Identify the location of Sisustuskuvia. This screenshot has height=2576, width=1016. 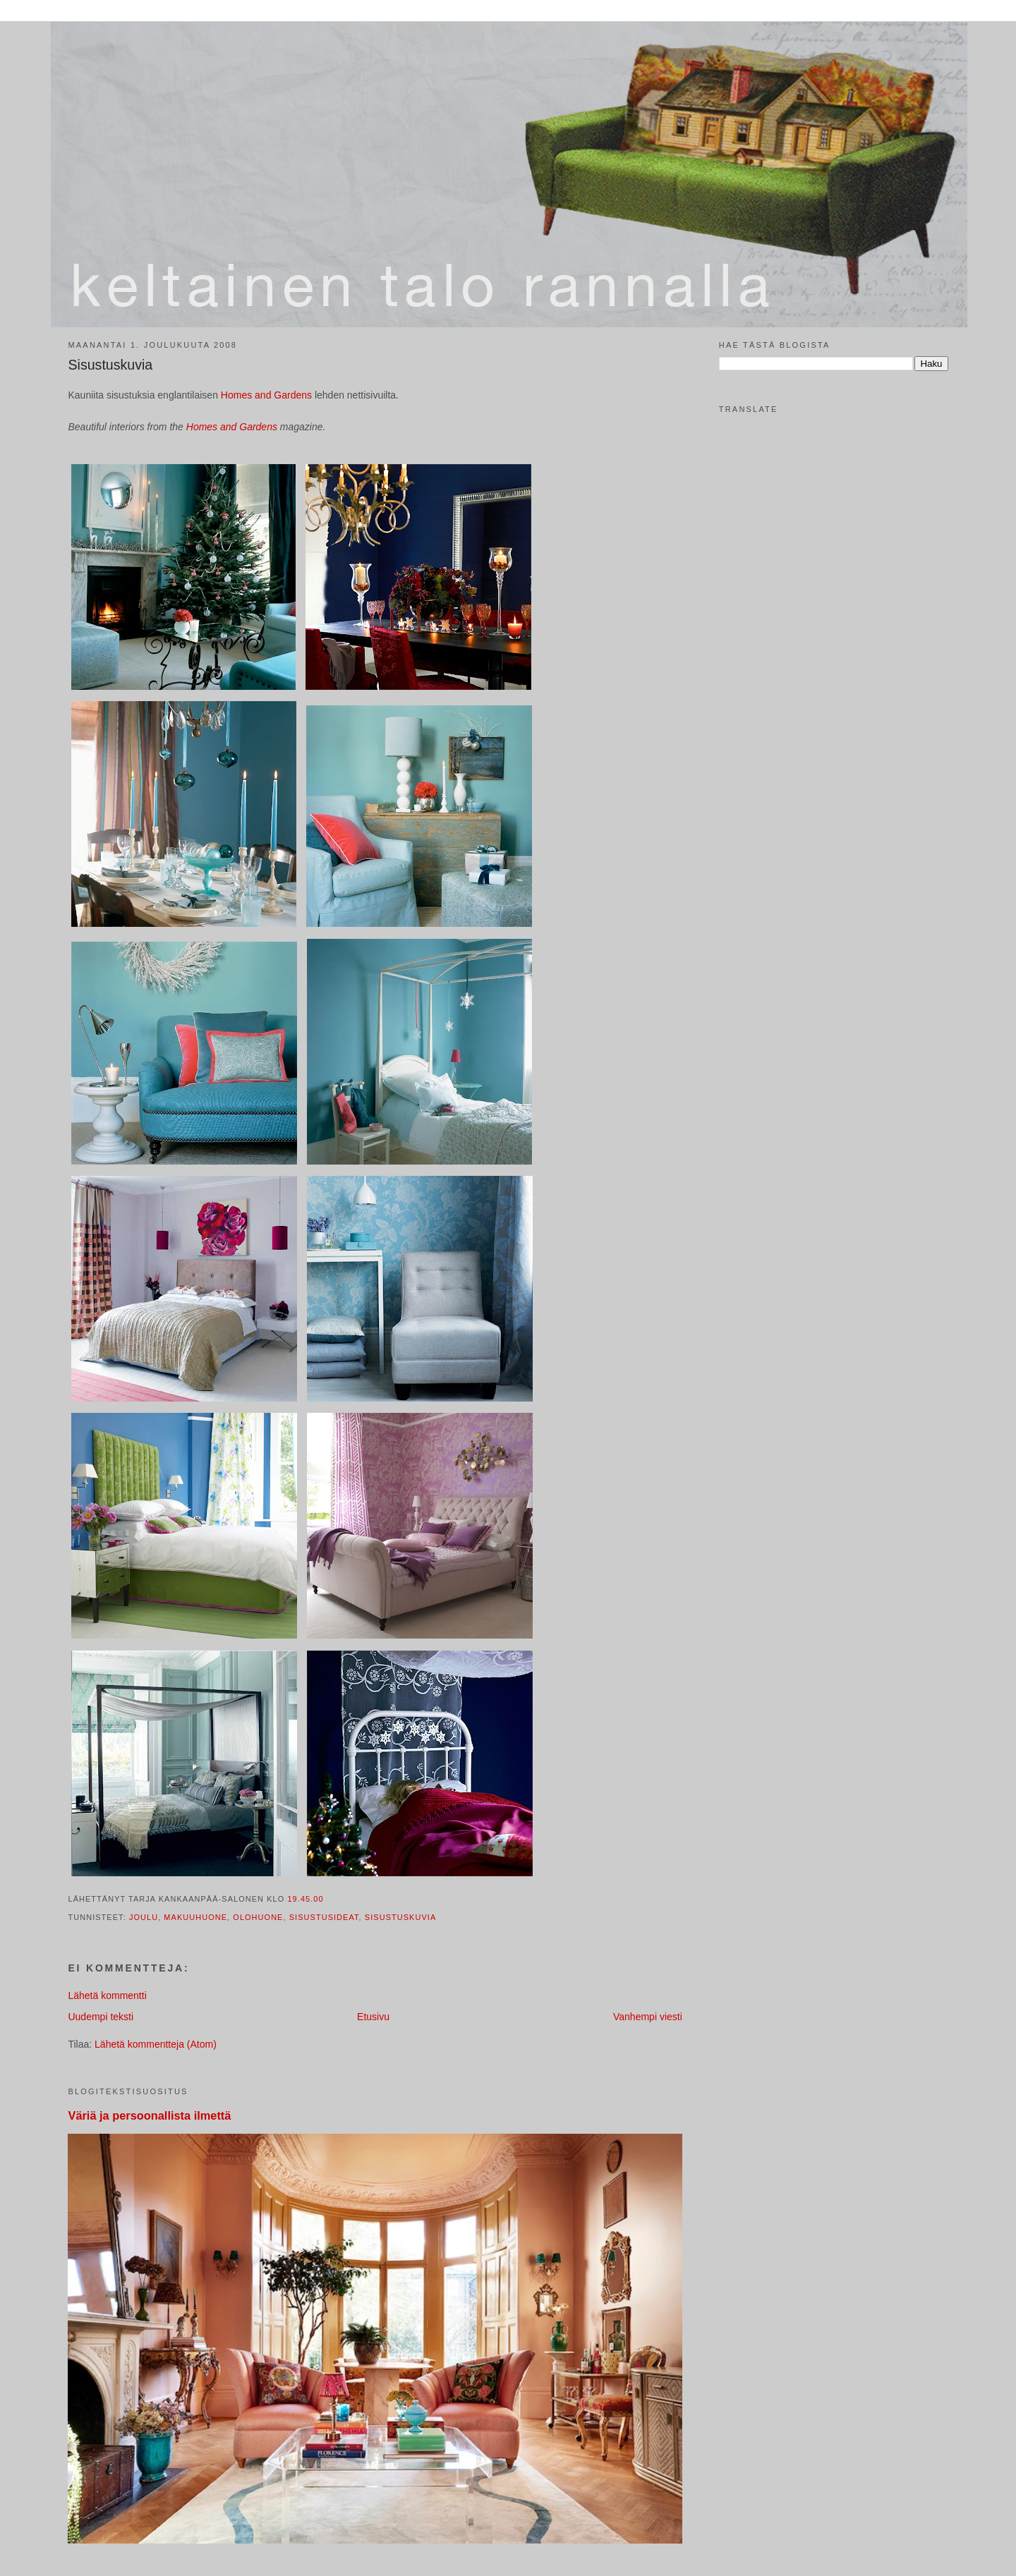
(110, 364).